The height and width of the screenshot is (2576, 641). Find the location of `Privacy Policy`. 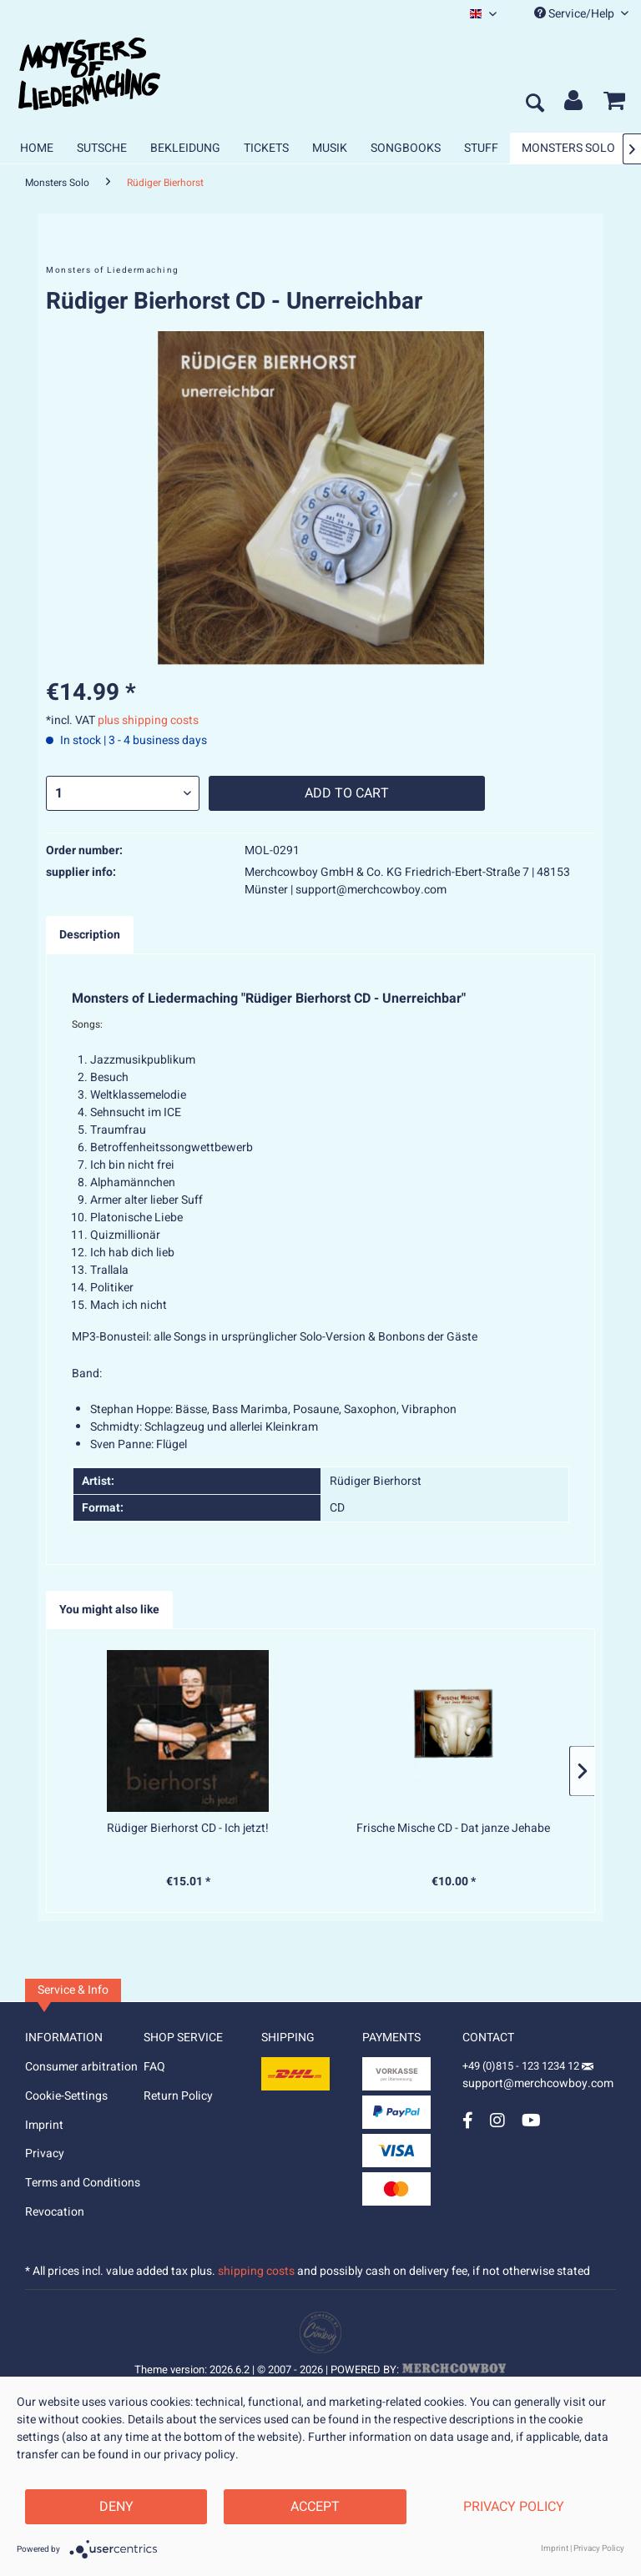

Privacy Policy is located at coordinates (513, 2507).